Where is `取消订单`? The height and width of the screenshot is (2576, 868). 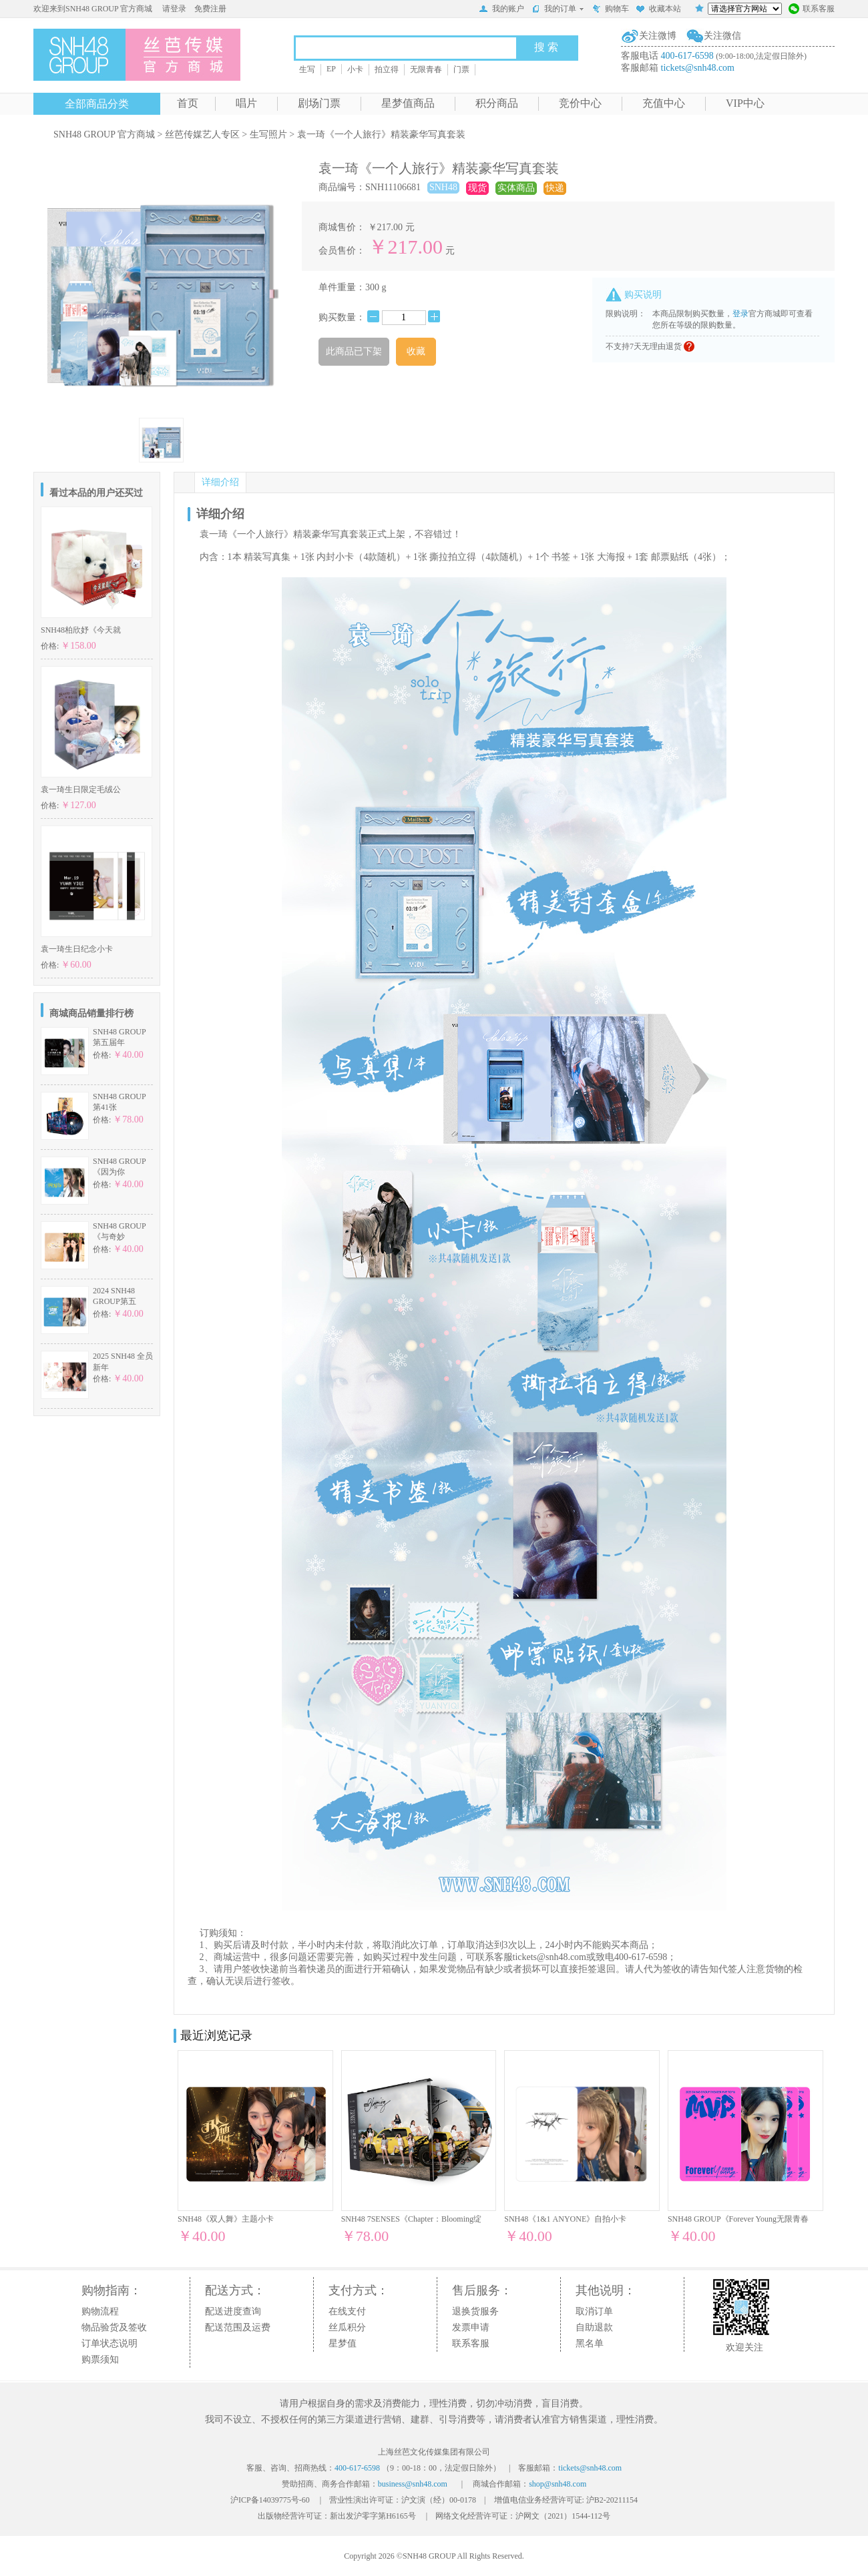 取消订单 is located at coordinates (594, 2311).